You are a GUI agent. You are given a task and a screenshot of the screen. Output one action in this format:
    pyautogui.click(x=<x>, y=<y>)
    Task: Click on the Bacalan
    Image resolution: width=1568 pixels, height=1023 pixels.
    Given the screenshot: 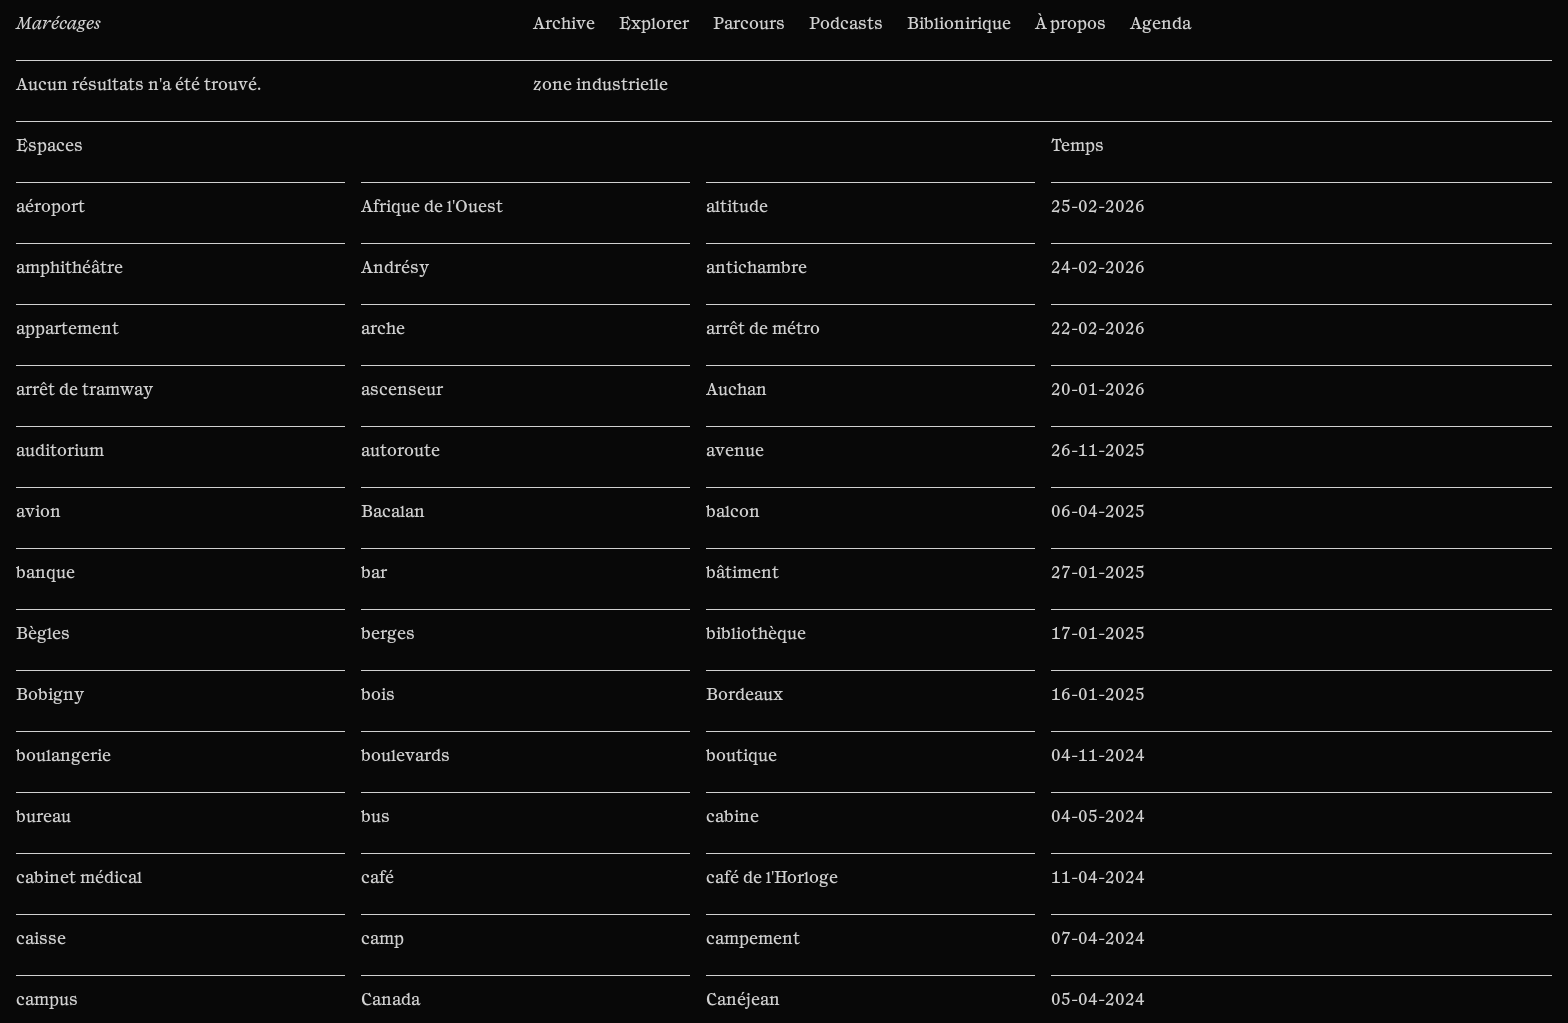 What is the action you would take?
    pyautogui.click(x=393, y=512)
    